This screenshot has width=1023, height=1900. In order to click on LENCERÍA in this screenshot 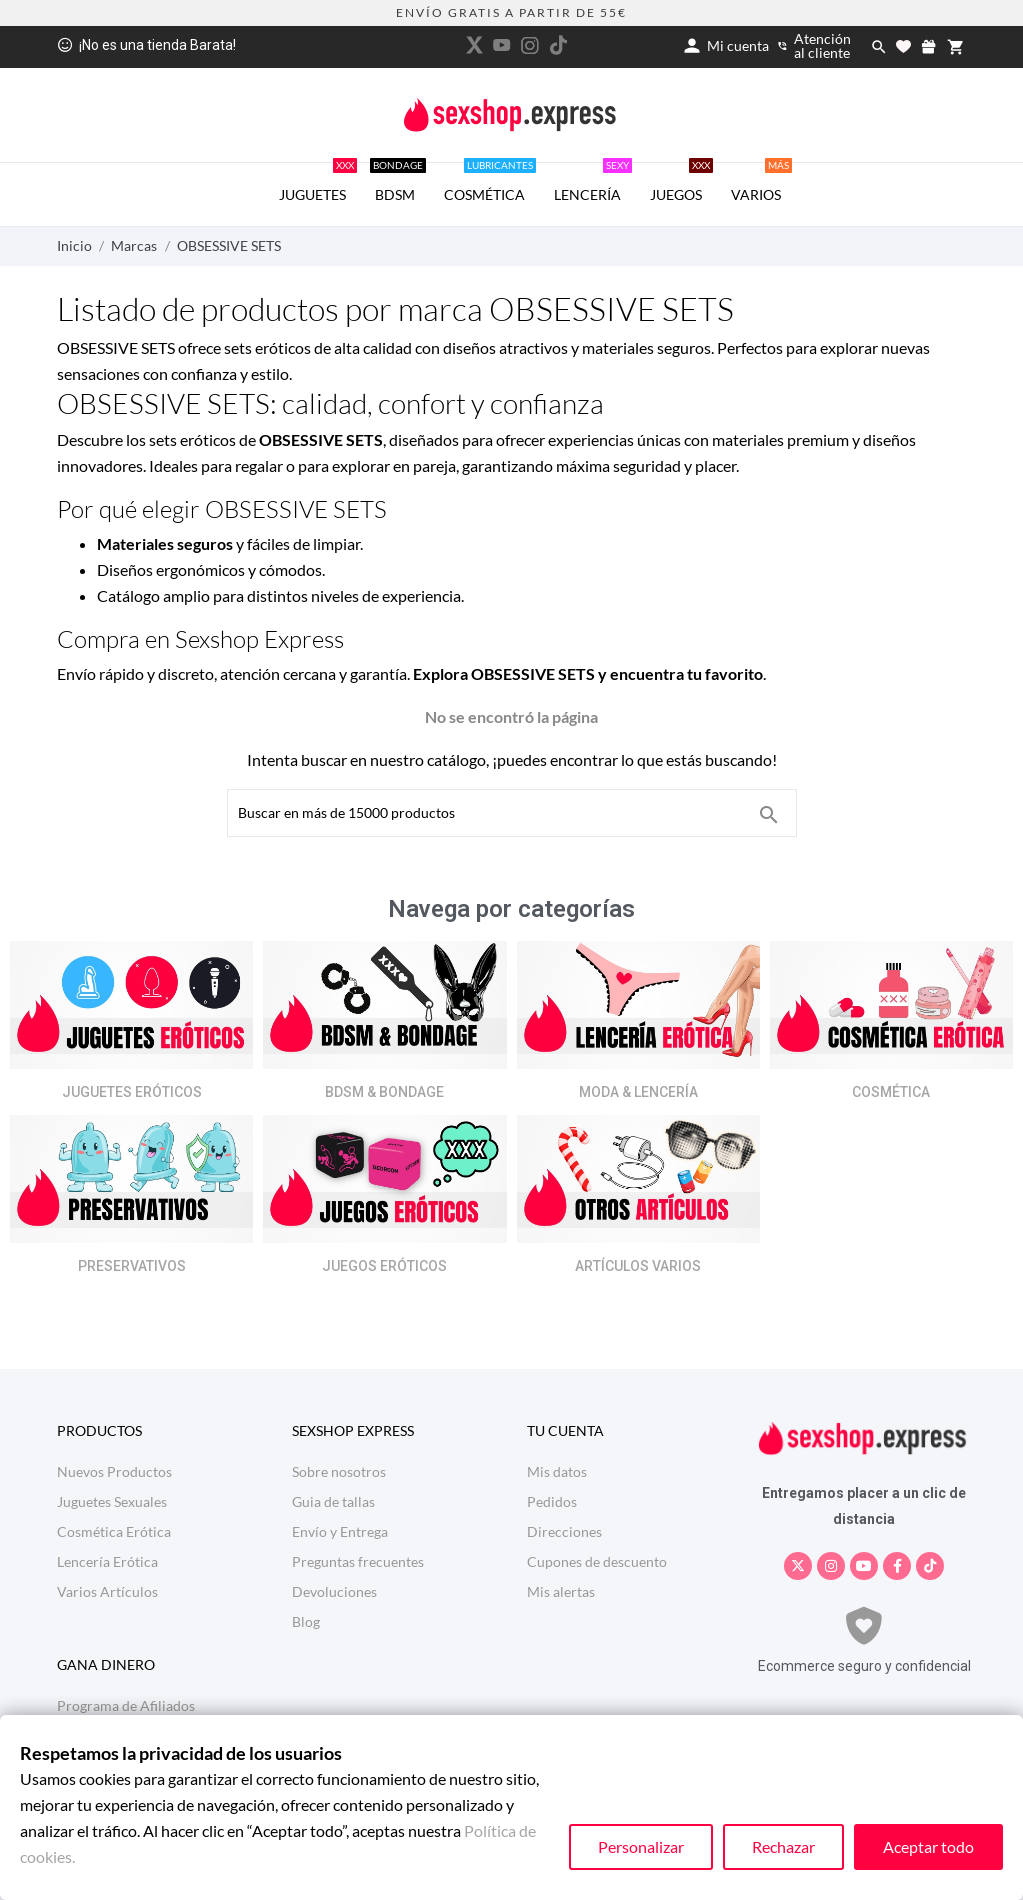, I will do `click(593, 183)`.